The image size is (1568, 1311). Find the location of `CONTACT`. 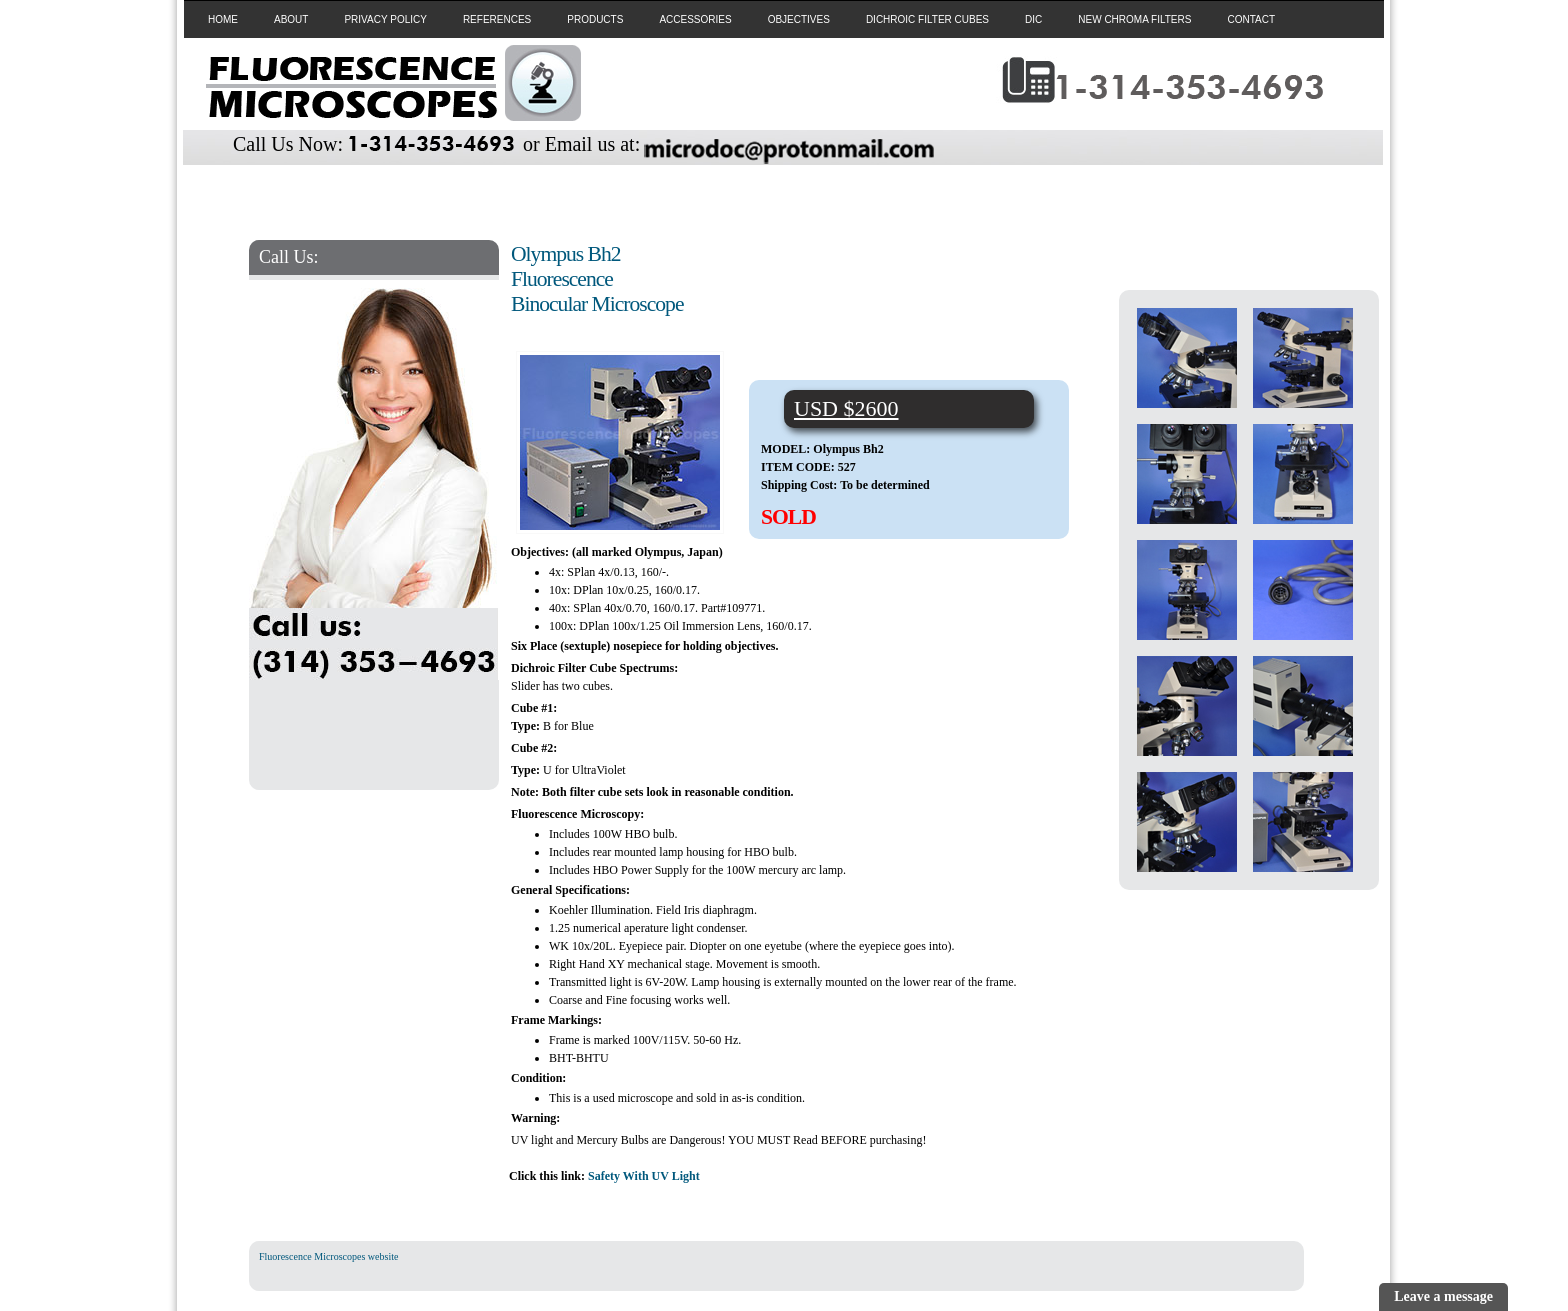

CONTACT is located at coordinates (1251, 19).